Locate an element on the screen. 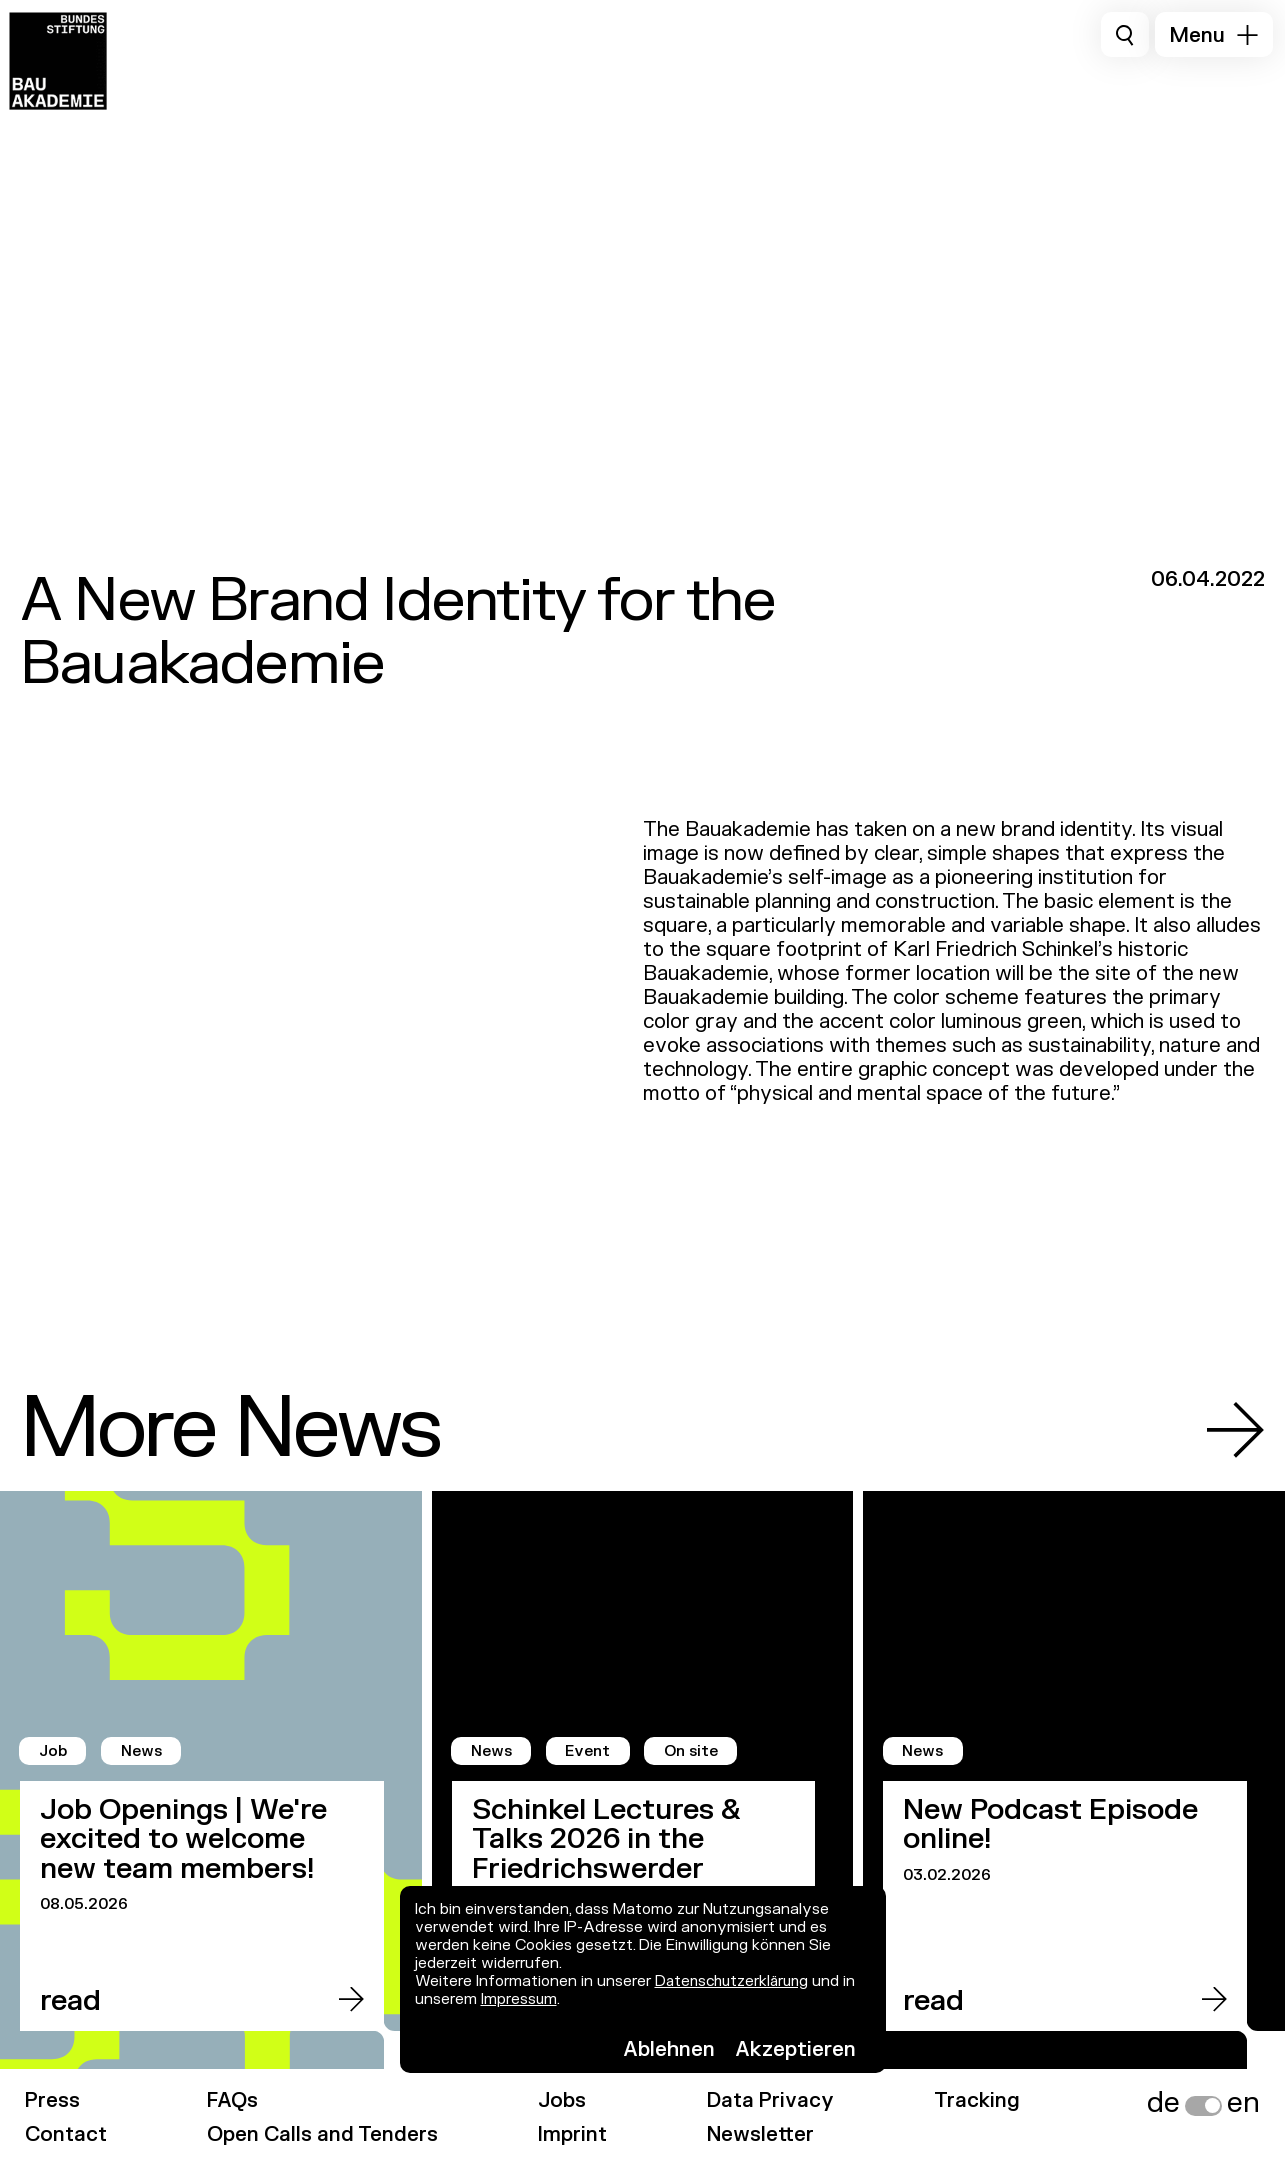  Event is located at coordinates (591, 1751).